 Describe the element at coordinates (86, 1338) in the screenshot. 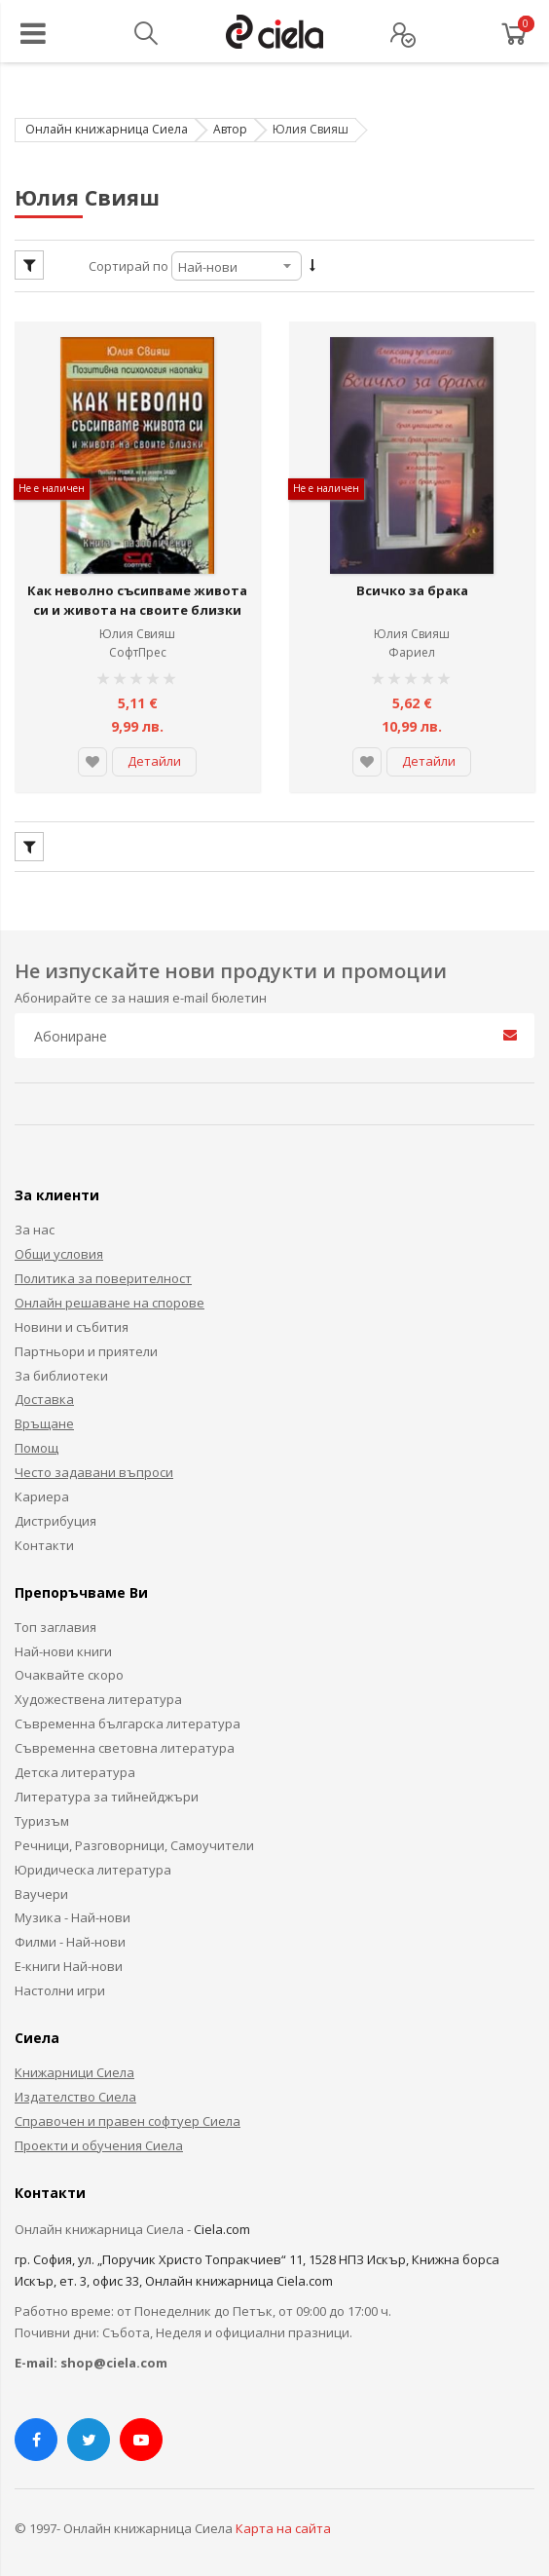

I see `Партньори и приятели` at that location.